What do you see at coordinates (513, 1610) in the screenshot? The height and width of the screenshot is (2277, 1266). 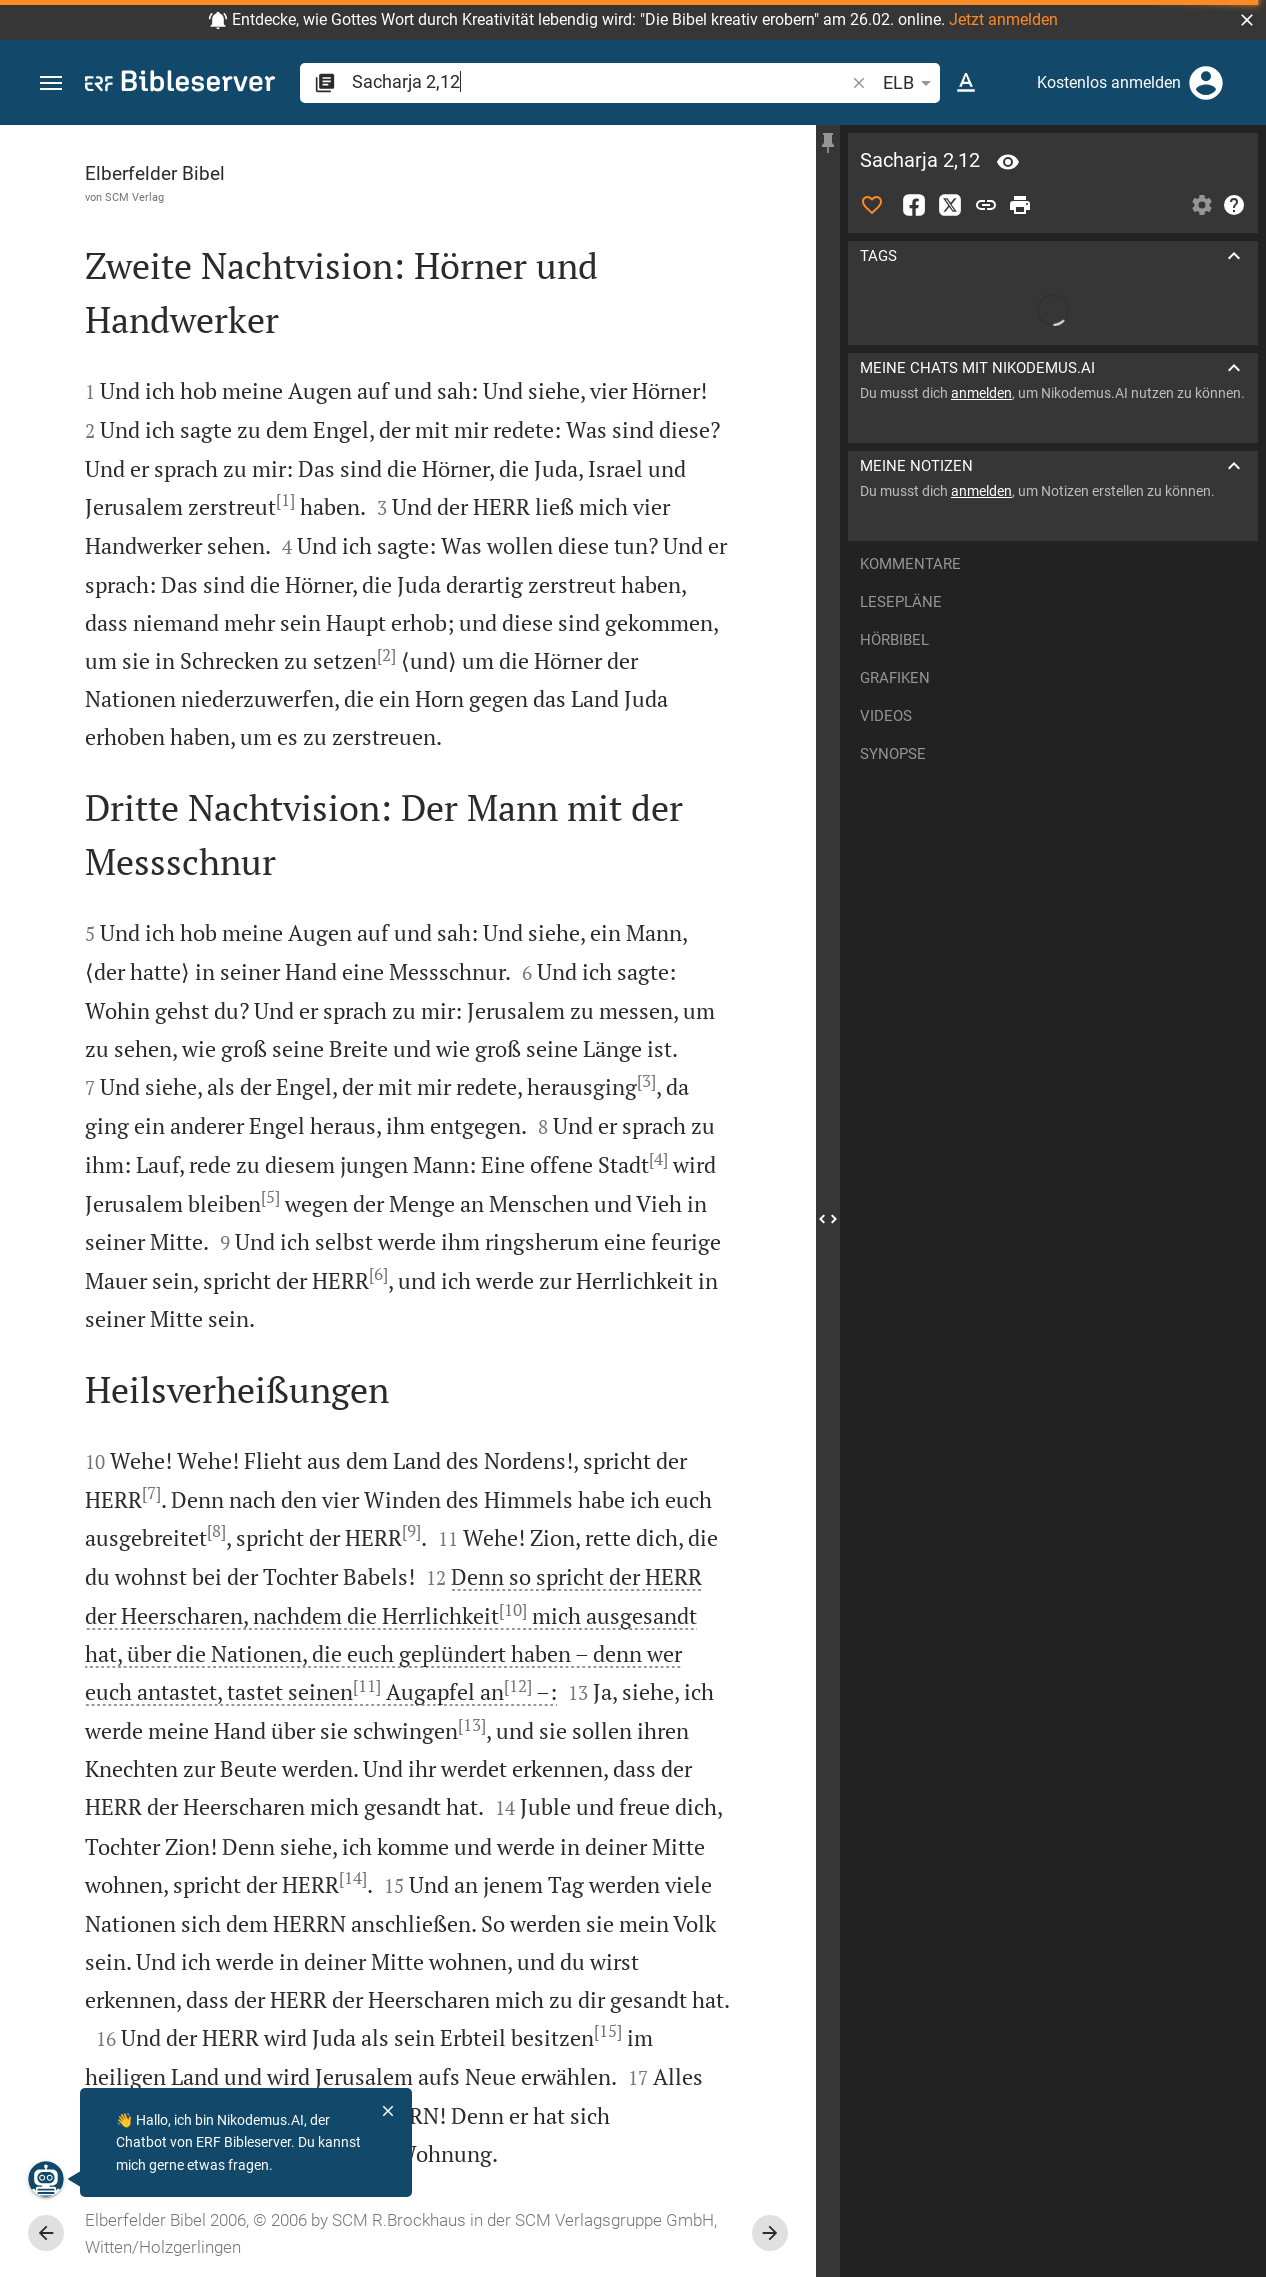 I see `[10]` at bounding box center [513, 1610].